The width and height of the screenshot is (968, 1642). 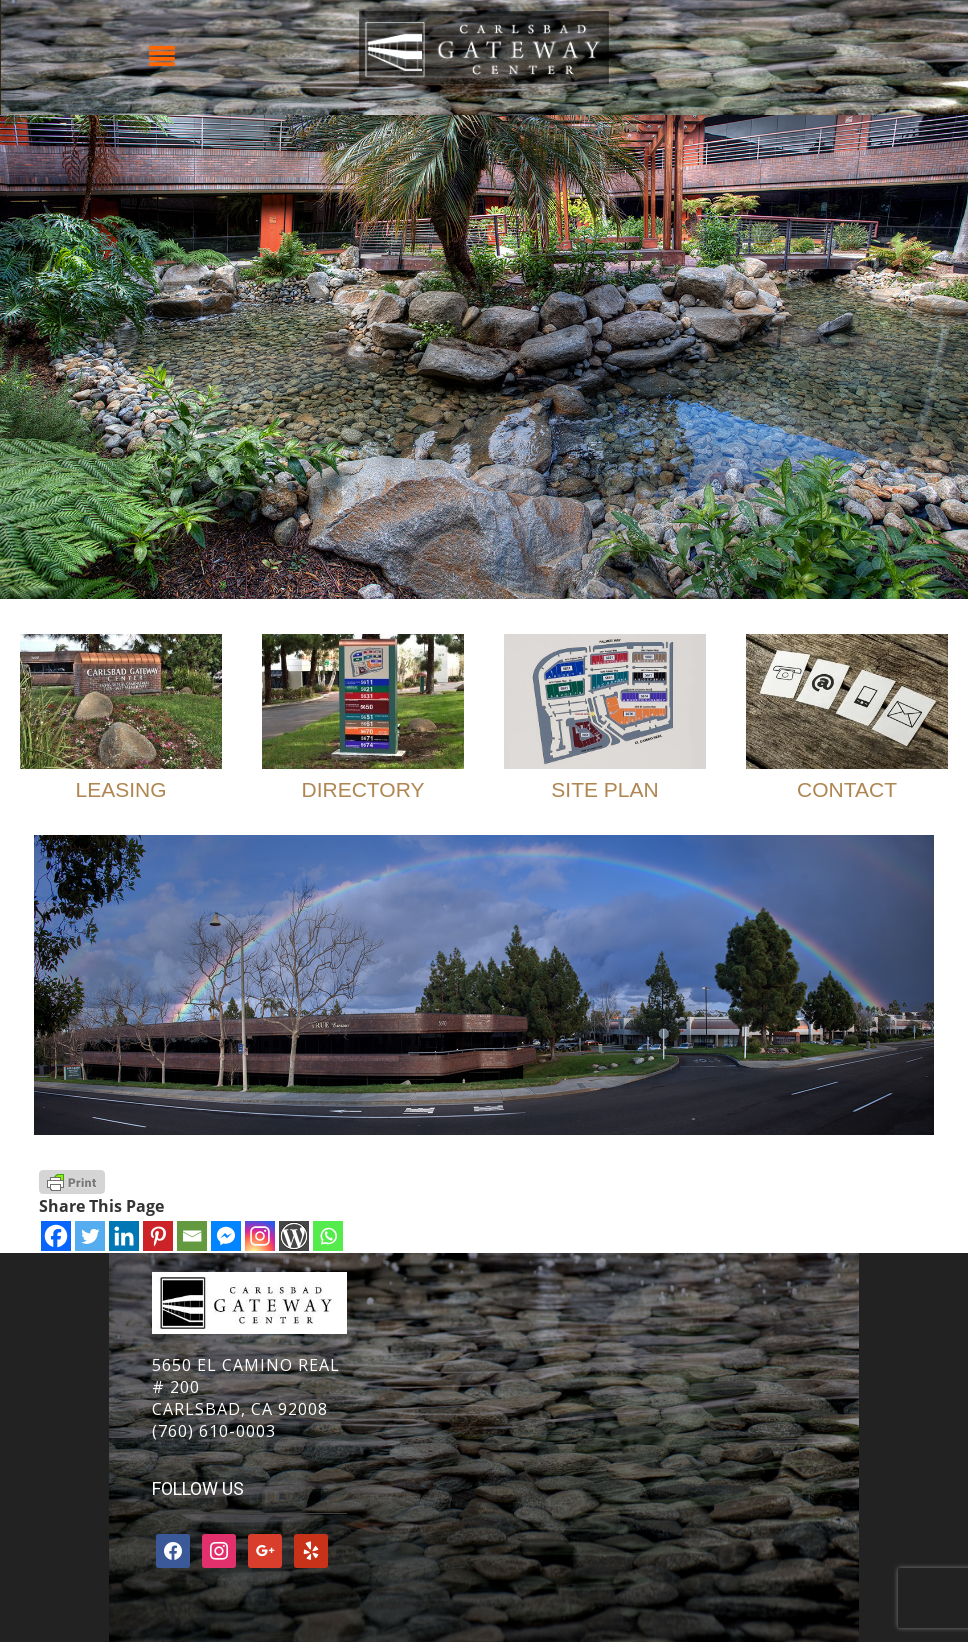 I want to click on [Instagram], so click(x=260, y=1236).